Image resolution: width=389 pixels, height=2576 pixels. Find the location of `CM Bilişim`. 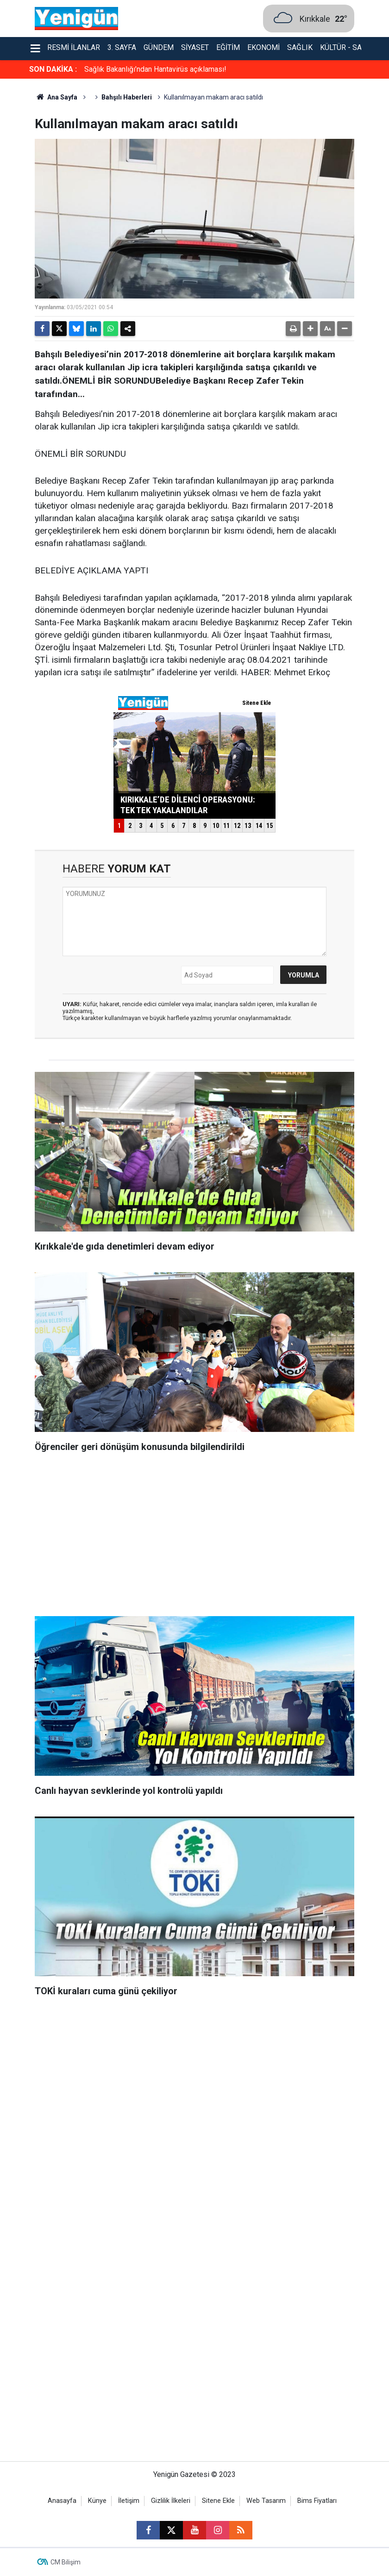

CM Bilişim is located at coordinates (65, 2562).